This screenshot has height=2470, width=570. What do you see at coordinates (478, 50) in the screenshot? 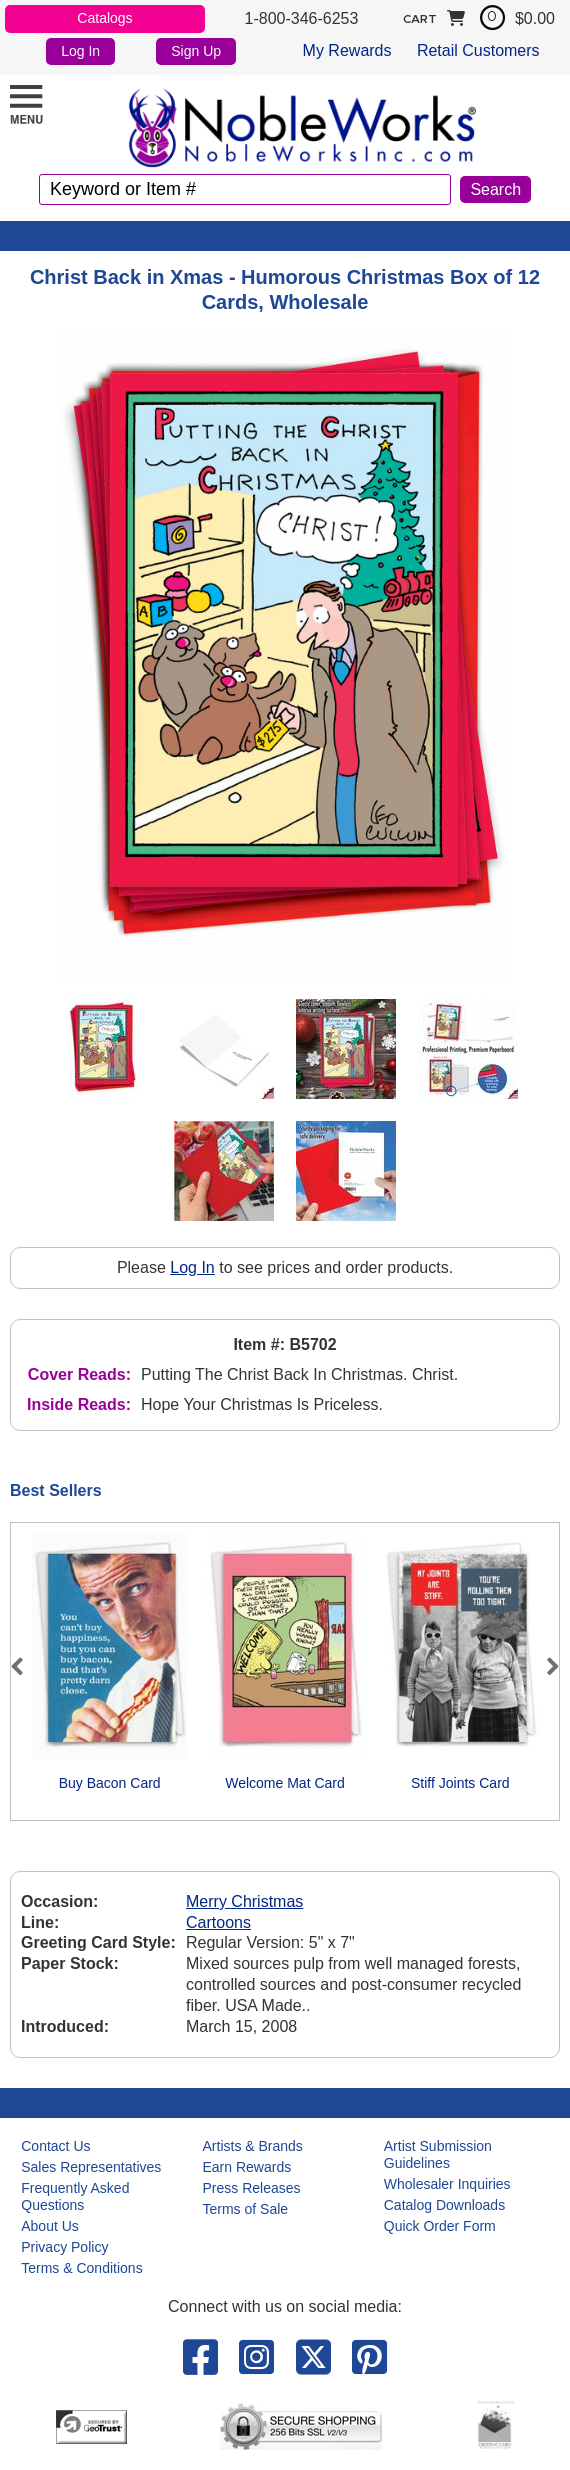
I see `Retail Customers` at bounding box center [478, 50].